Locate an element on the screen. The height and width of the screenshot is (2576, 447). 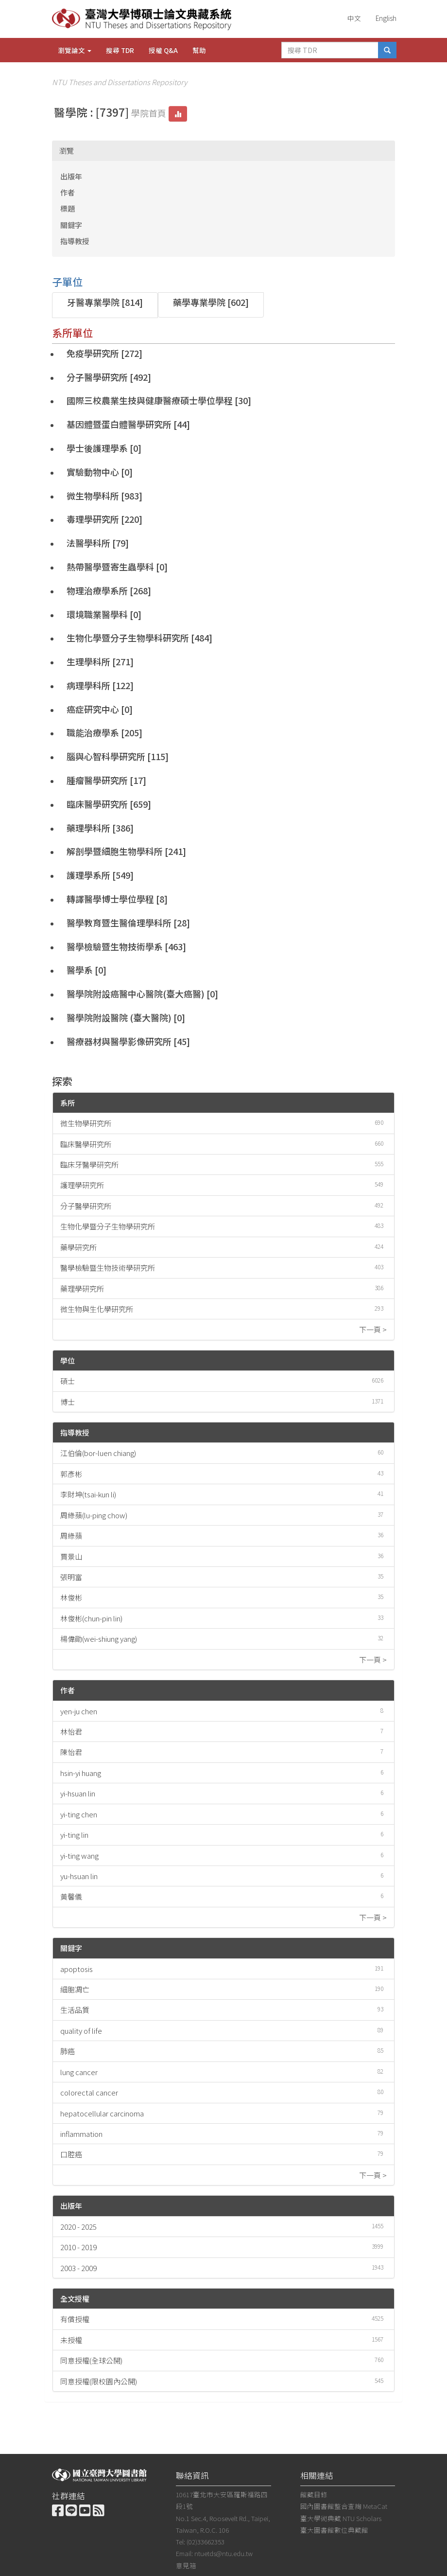
hepatocellular carcinoma is located at coordinates (102, 2113).